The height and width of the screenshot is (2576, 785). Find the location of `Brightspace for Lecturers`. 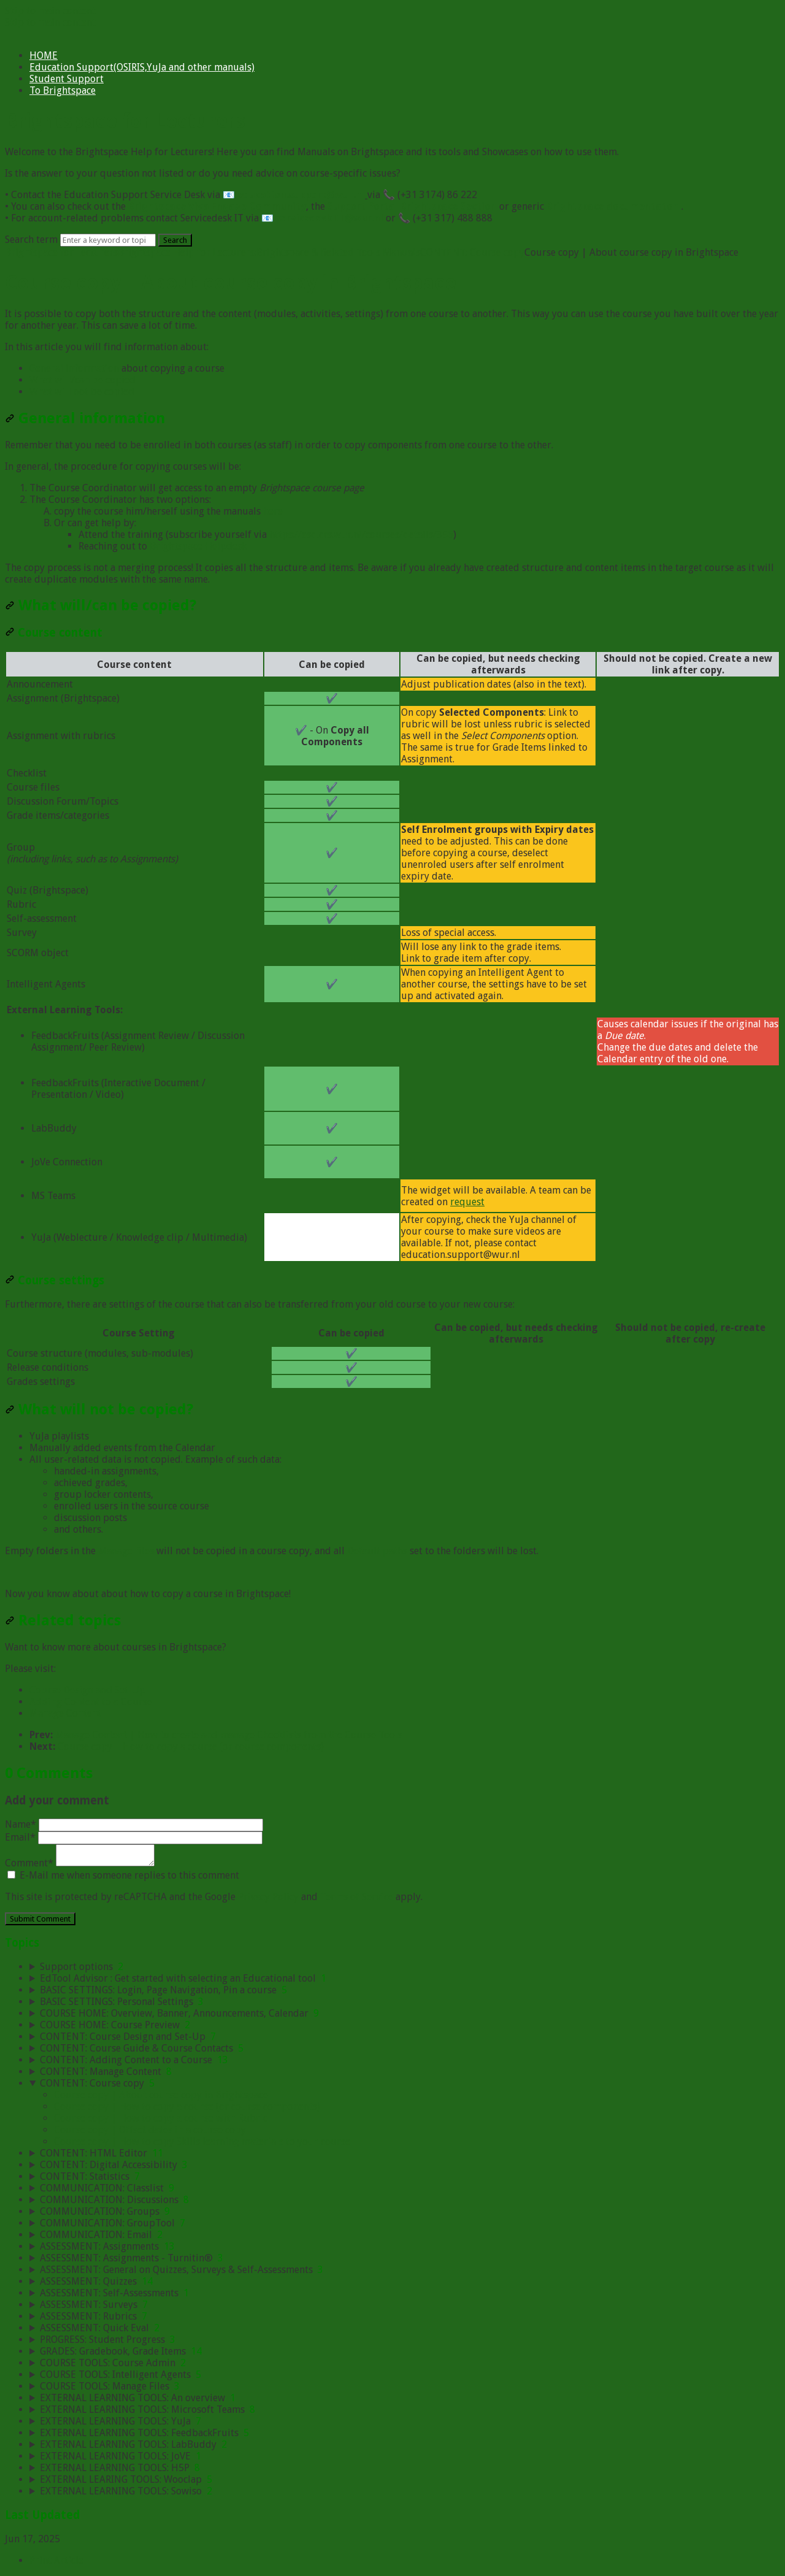

Brightspace for Lecturers is located at coordinates (61, 252).